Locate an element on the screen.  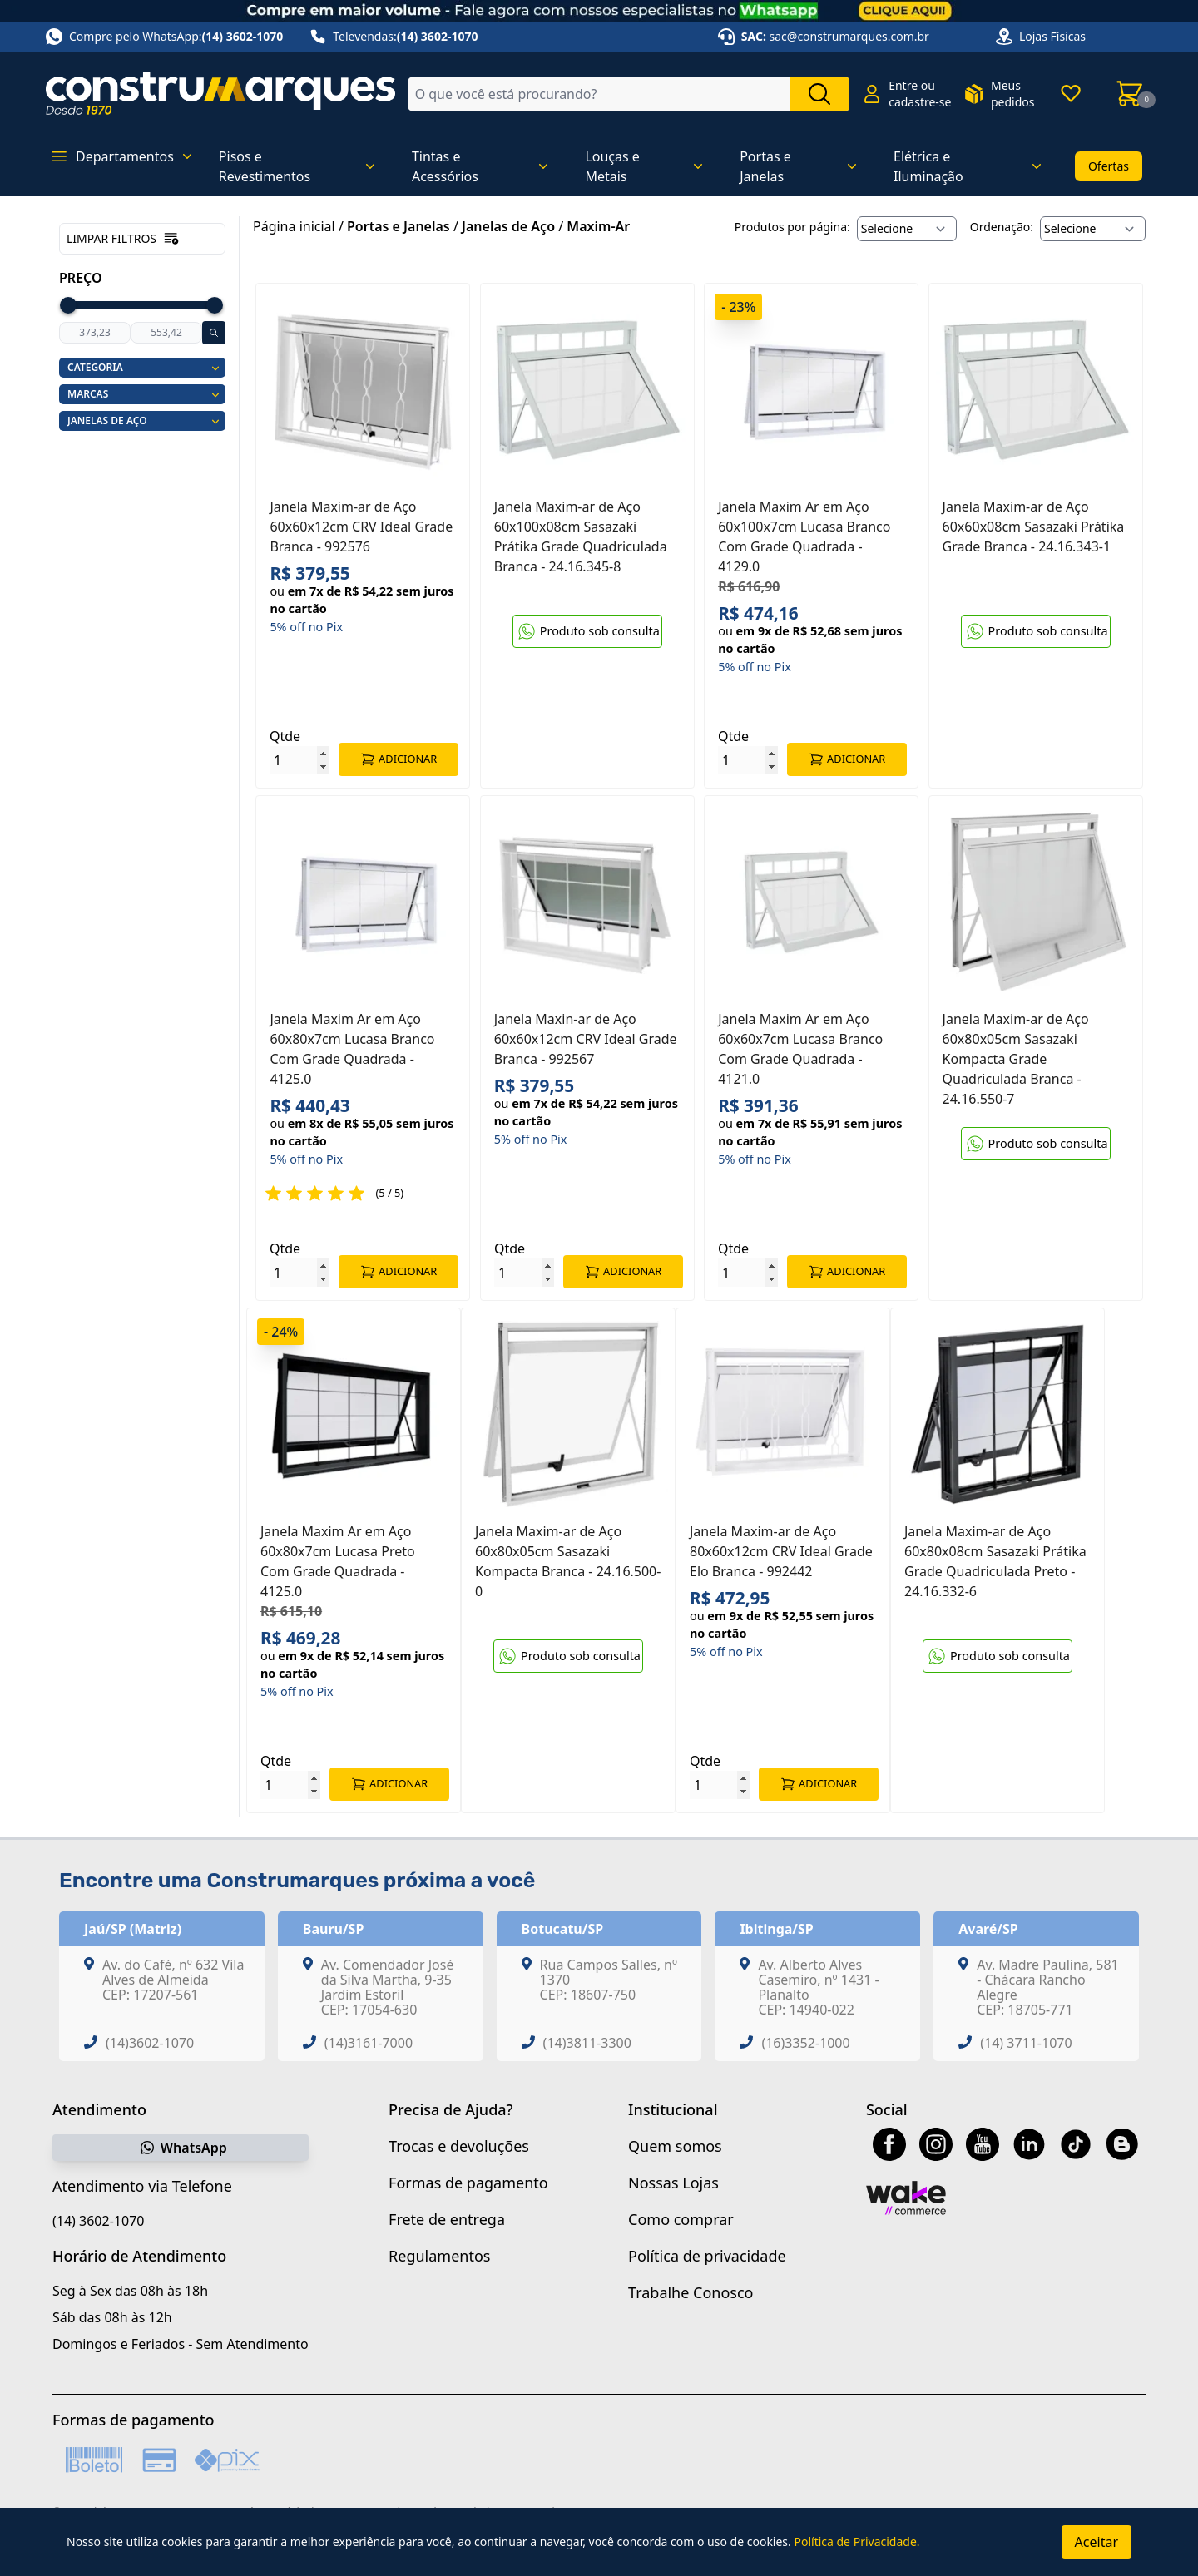
Produtos por página: is located at coordinates (792, 227).